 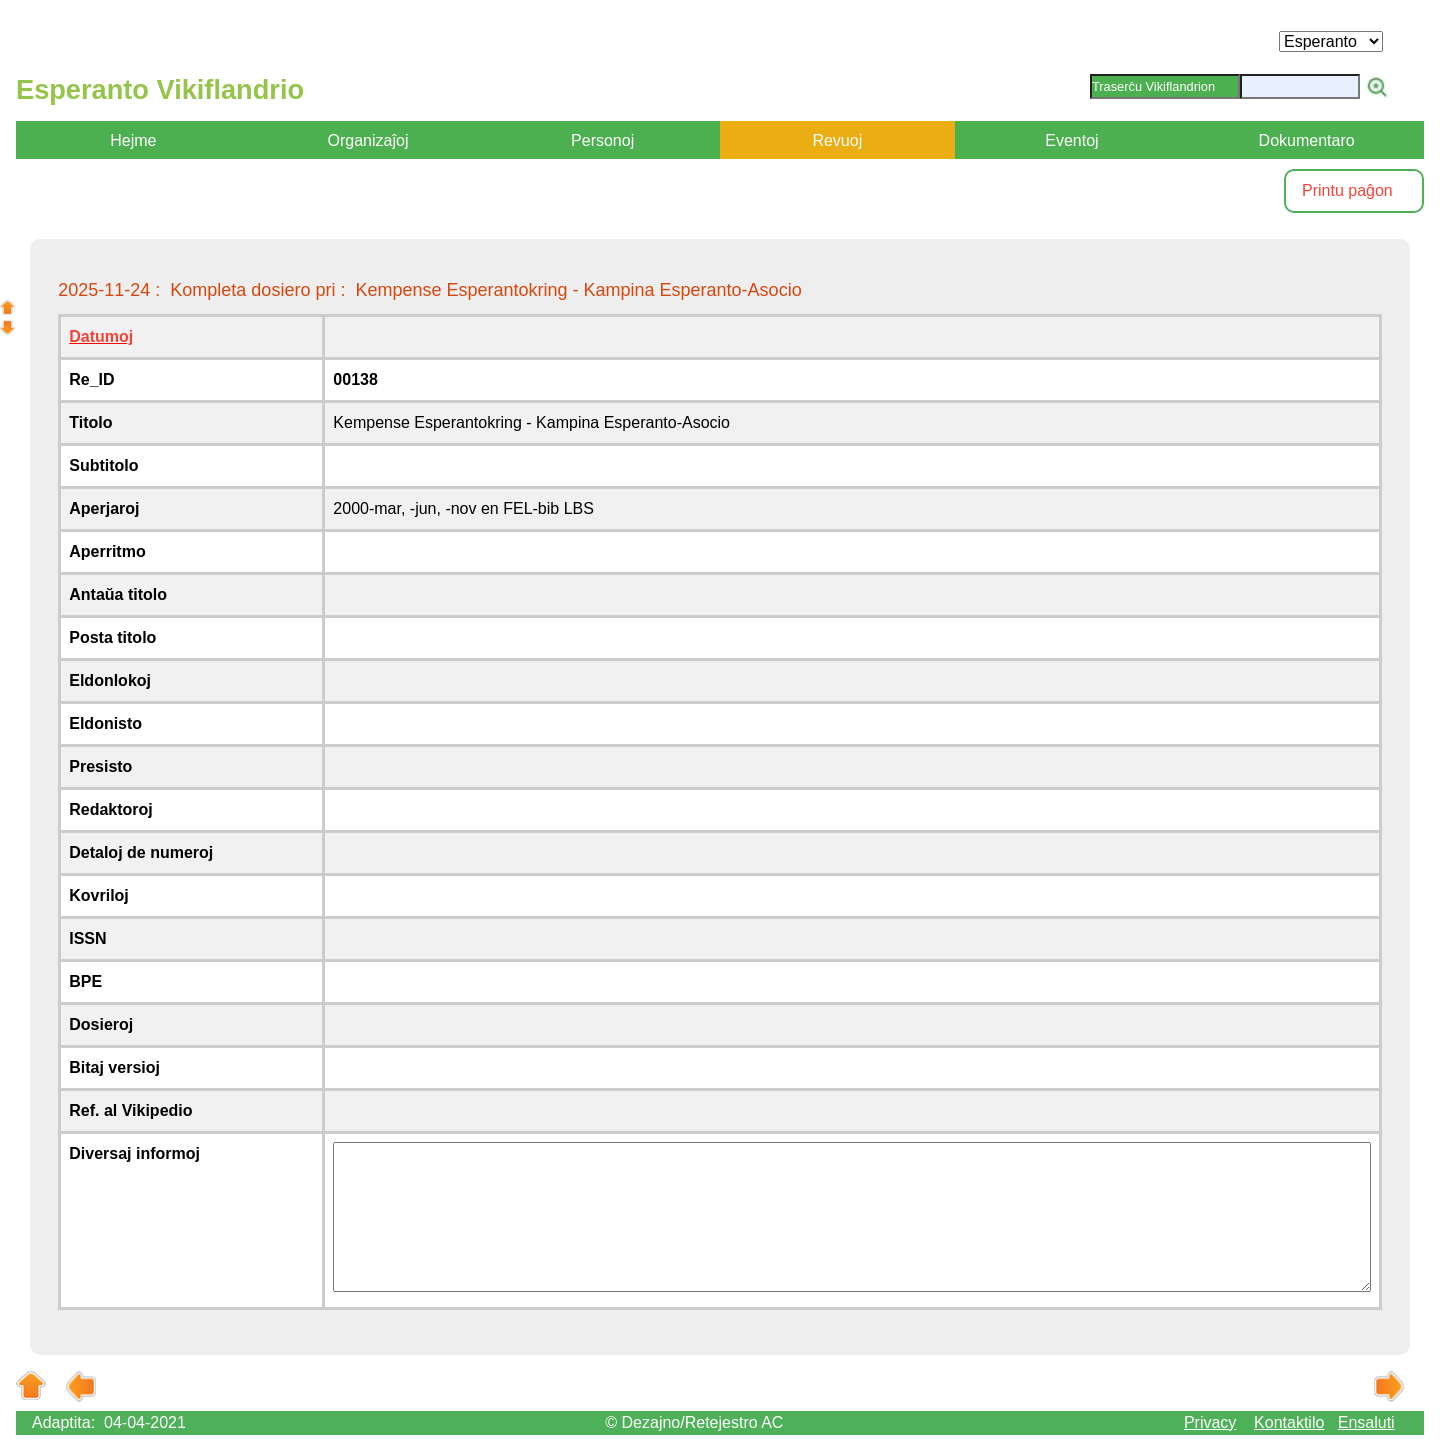 What do you see at coordinates (133, 140) in the screenshot?
I see `Hejme` at bounding box center [133, 140].